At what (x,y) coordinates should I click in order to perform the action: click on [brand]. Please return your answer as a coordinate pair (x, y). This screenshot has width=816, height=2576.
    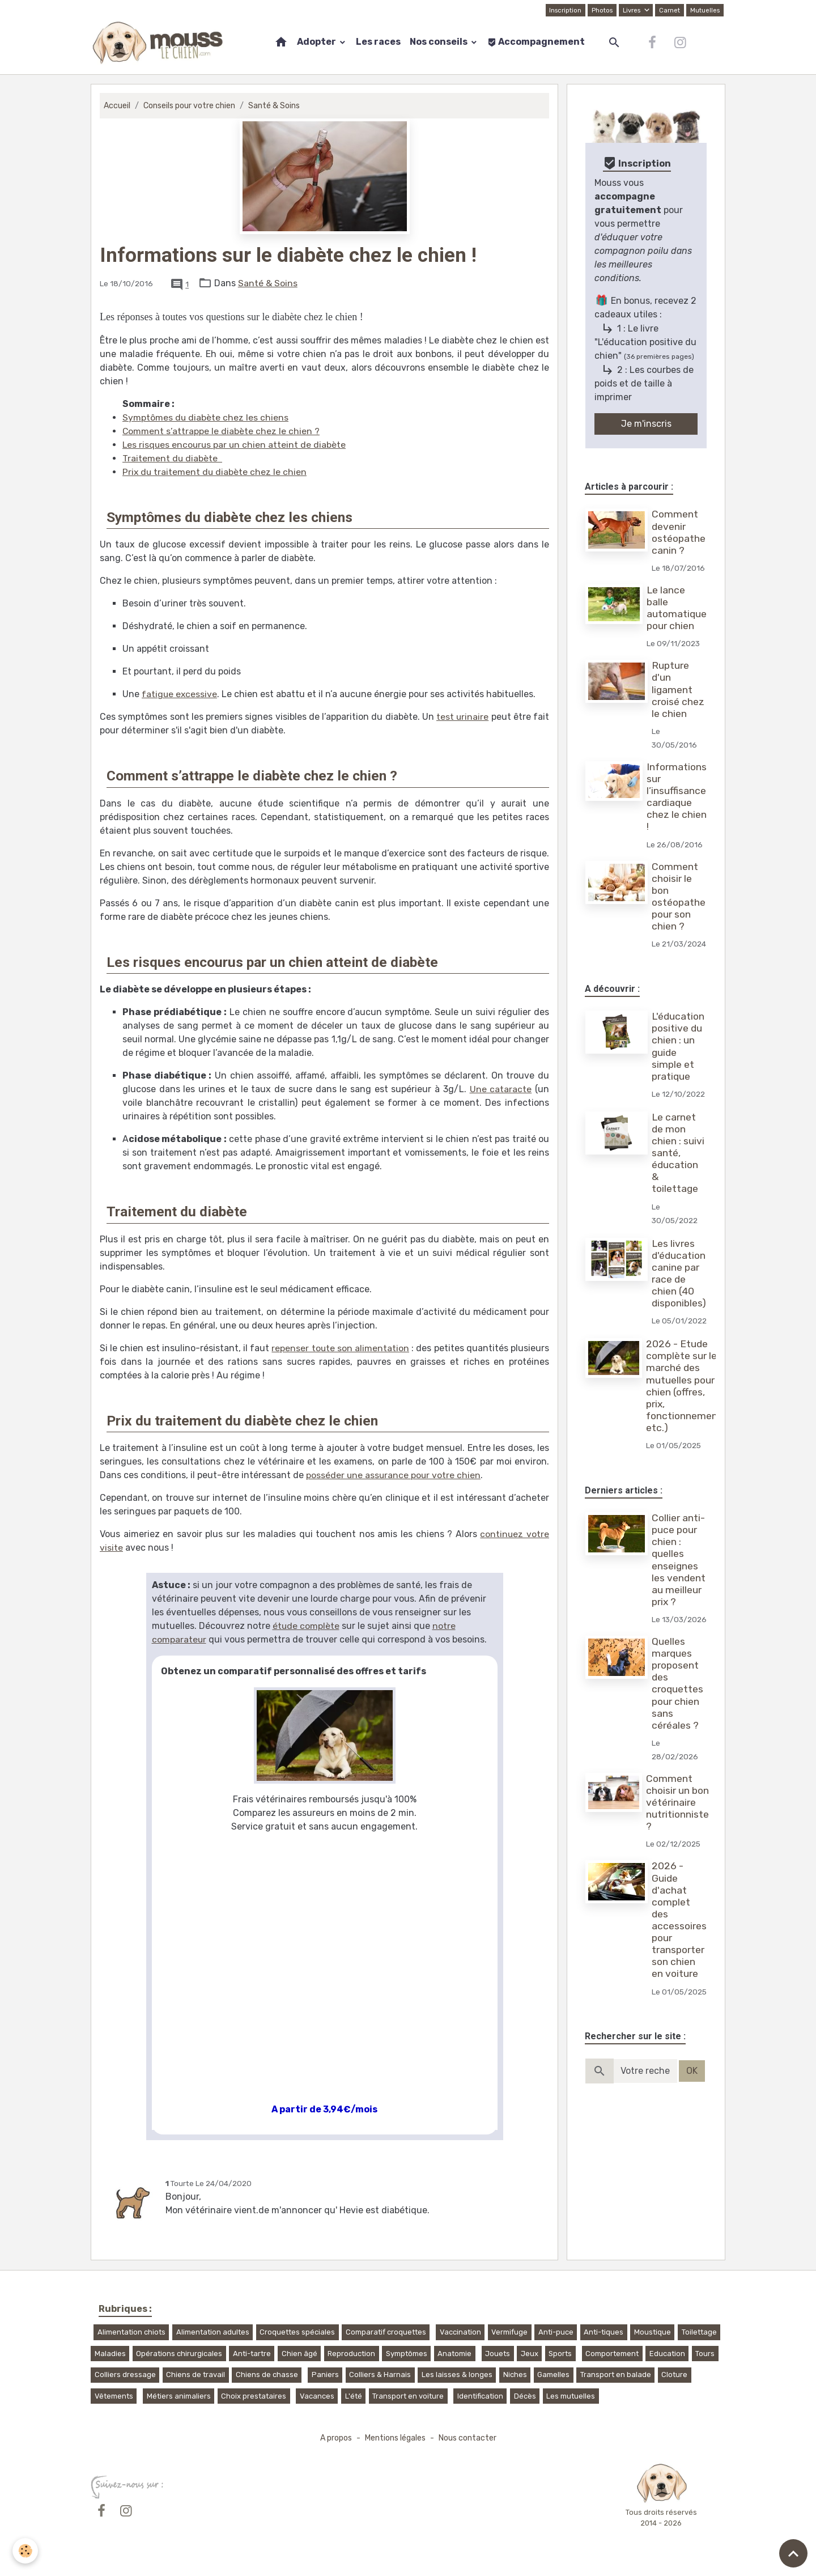
    Looking at the image, I should click on (160, 42).